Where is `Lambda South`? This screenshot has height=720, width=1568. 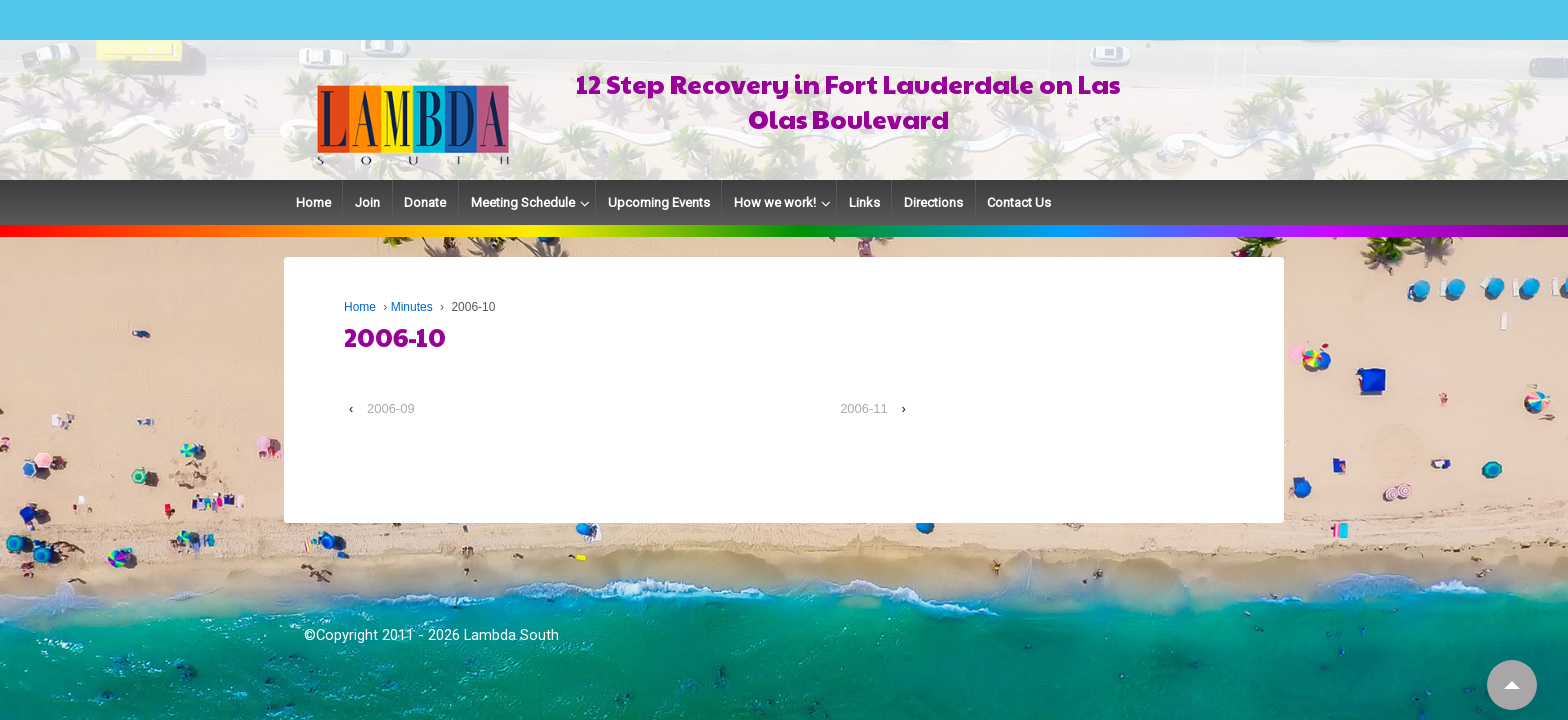 Lambda South is located at coordinates (511, 635).